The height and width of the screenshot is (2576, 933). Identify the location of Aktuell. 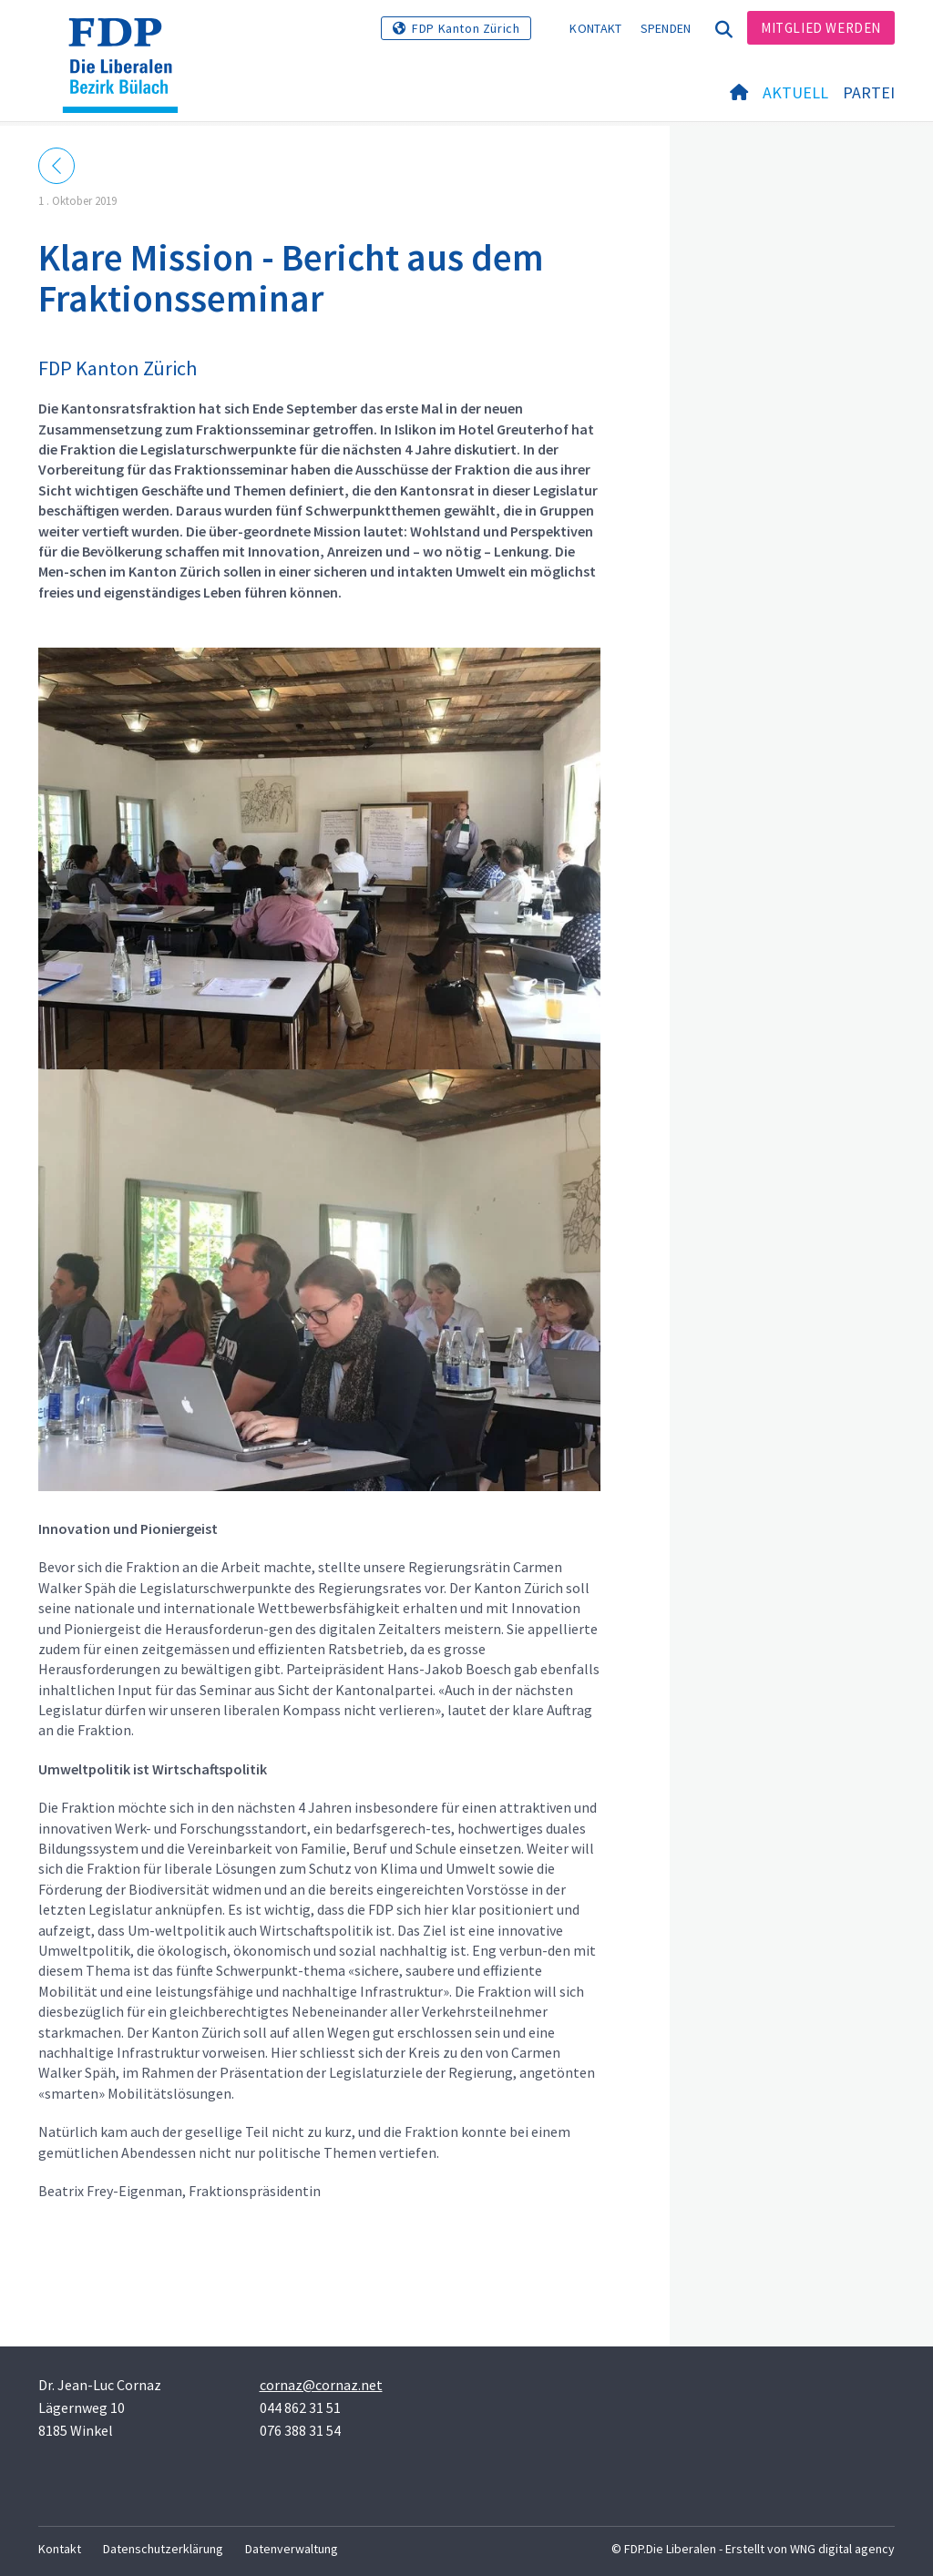
(795, 92).